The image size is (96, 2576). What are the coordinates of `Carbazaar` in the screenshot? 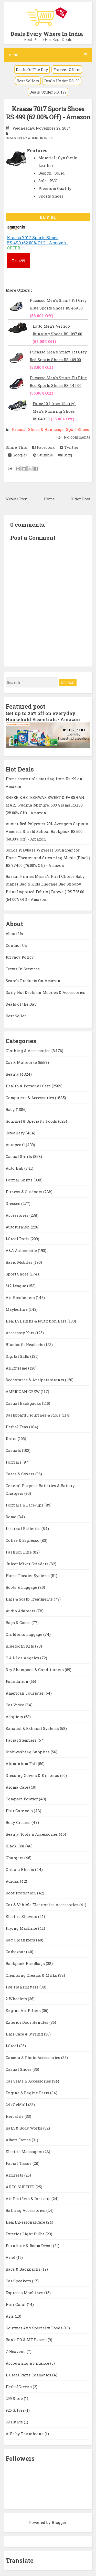 It's located at (16, 1951).